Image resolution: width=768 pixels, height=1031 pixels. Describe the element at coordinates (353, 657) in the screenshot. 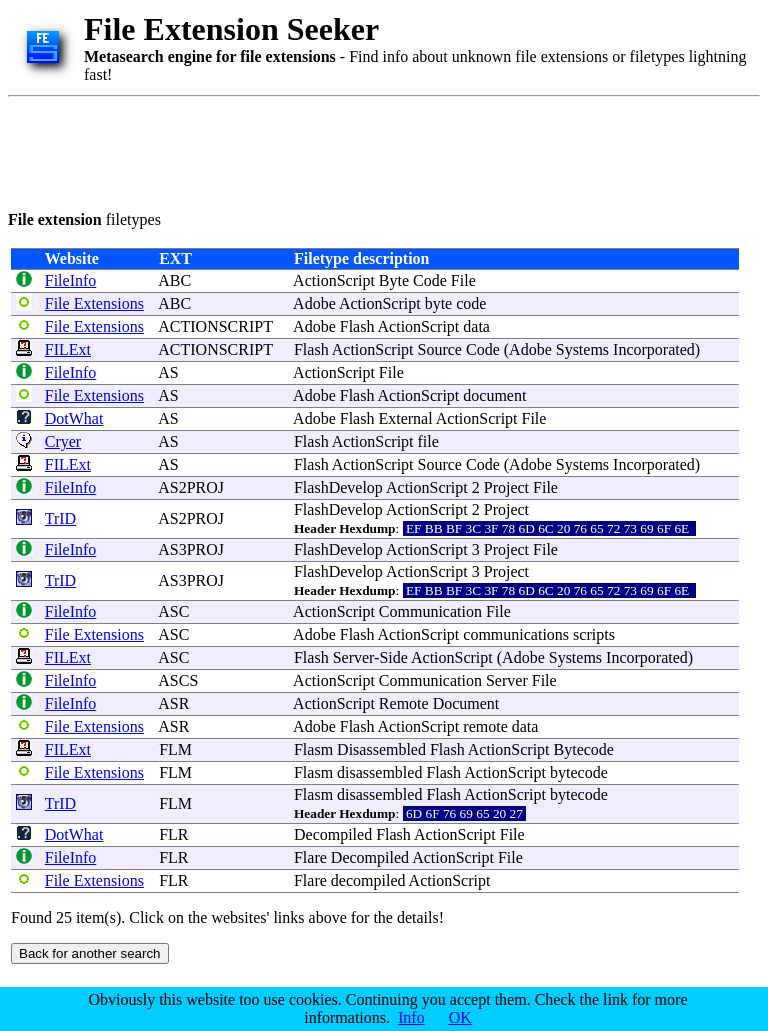

I see `Server` at that location.